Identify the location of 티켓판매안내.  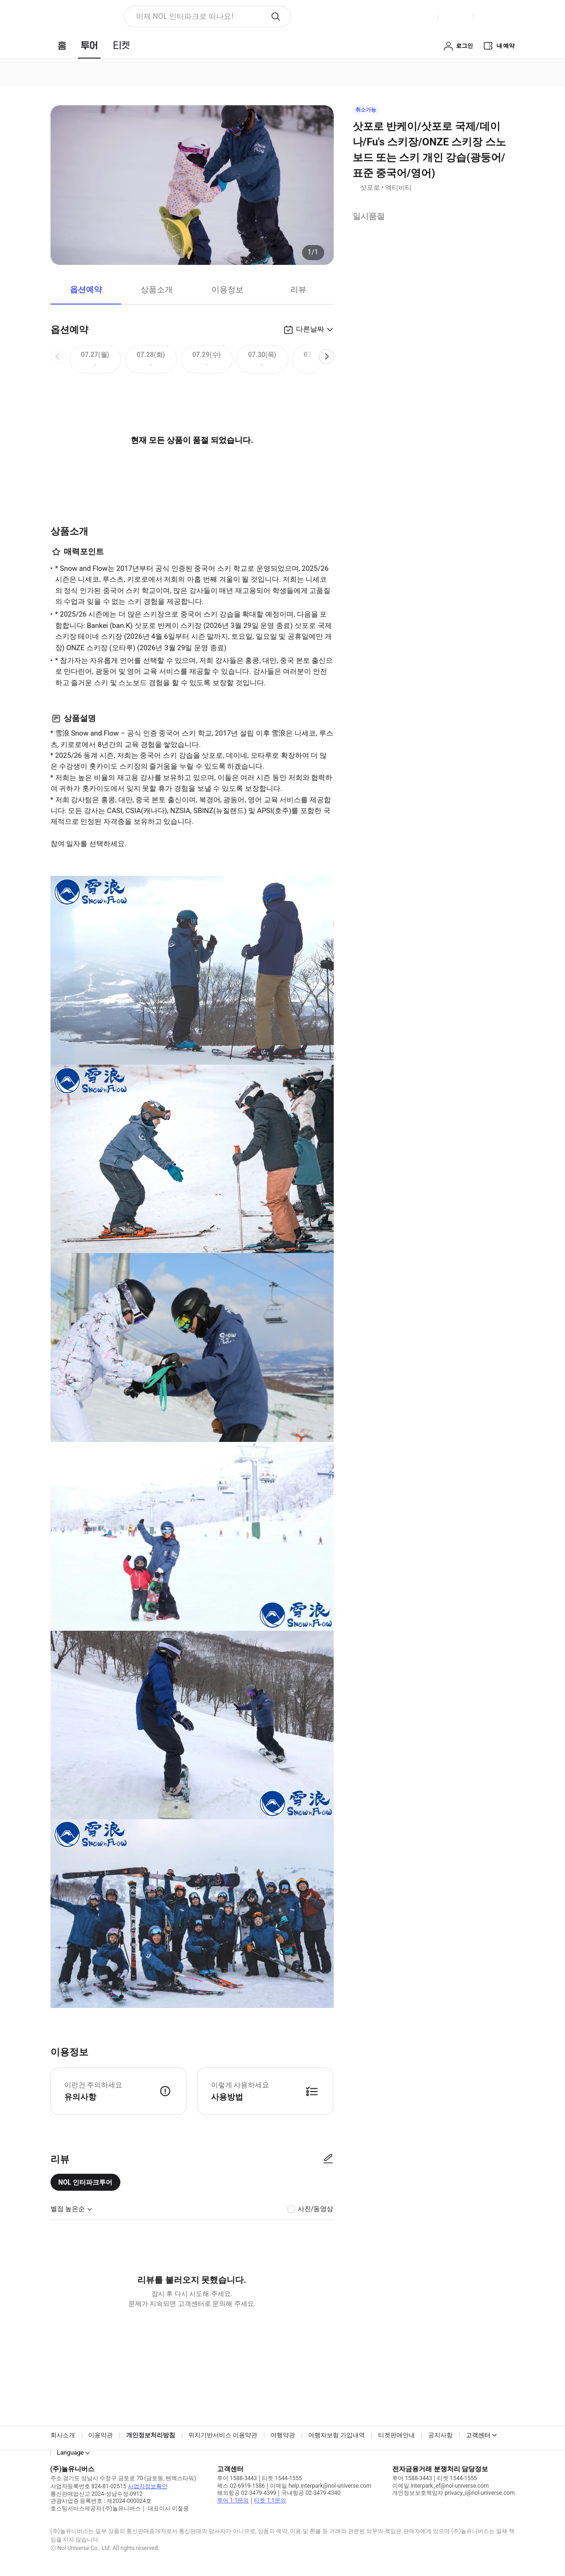
(396, 2435).